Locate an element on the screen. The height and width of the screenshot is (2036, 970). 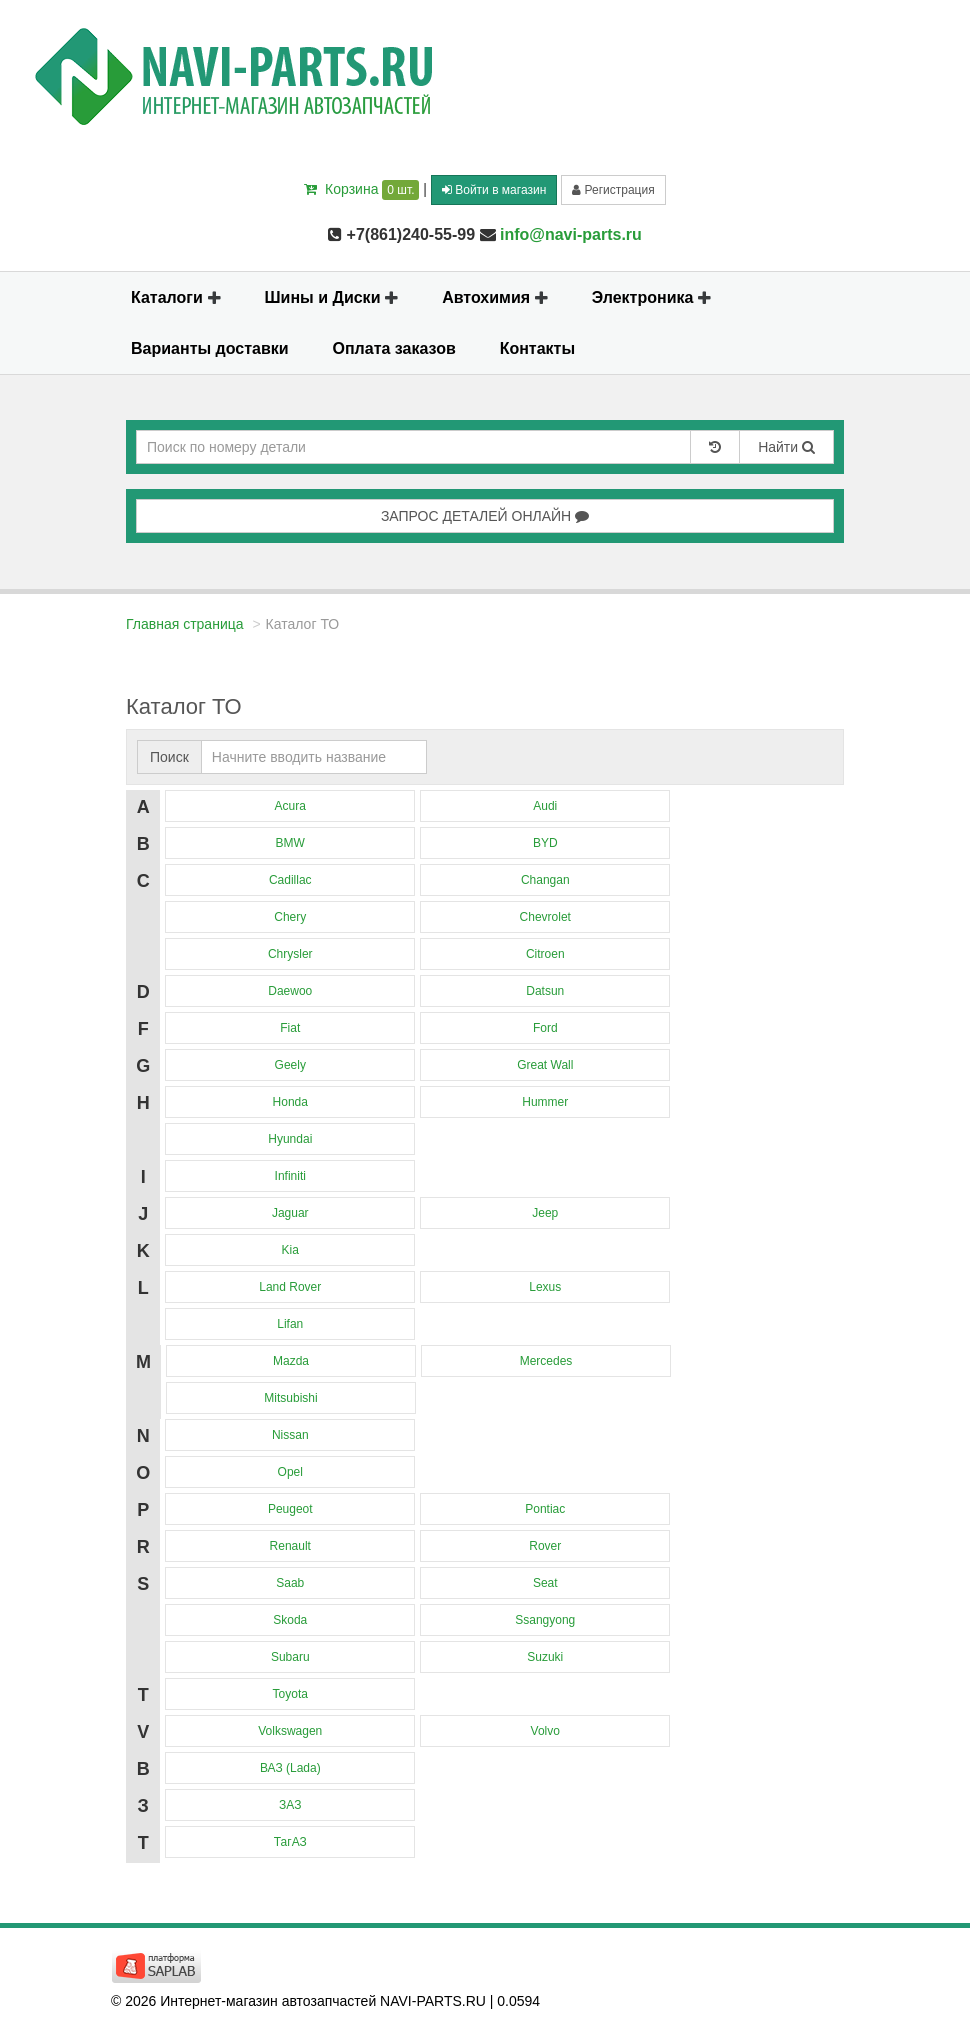
Ssangyong is located at coordinates (545, 1620).